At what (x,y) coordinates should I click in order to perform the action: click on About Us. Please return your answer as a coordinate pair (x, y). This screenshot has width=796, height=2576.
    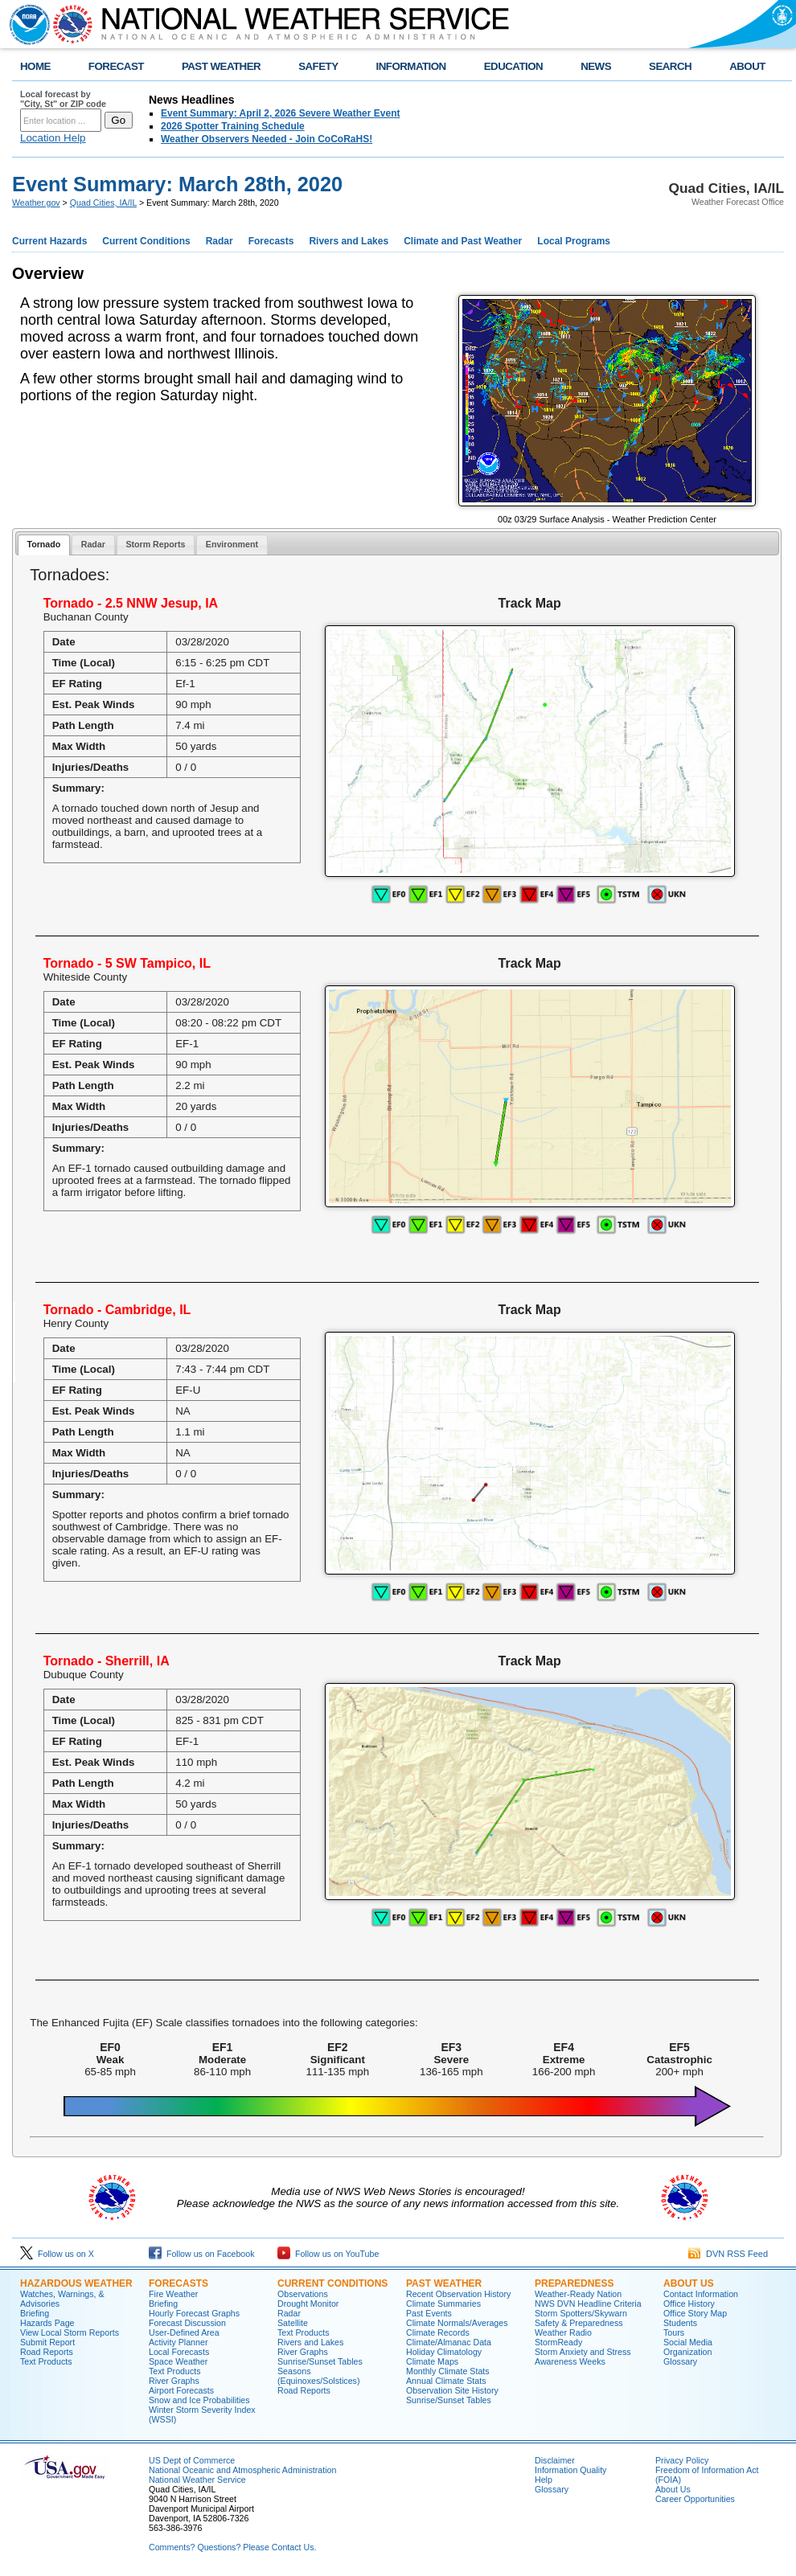
    Looking at the image, I should click on (688, 2283).